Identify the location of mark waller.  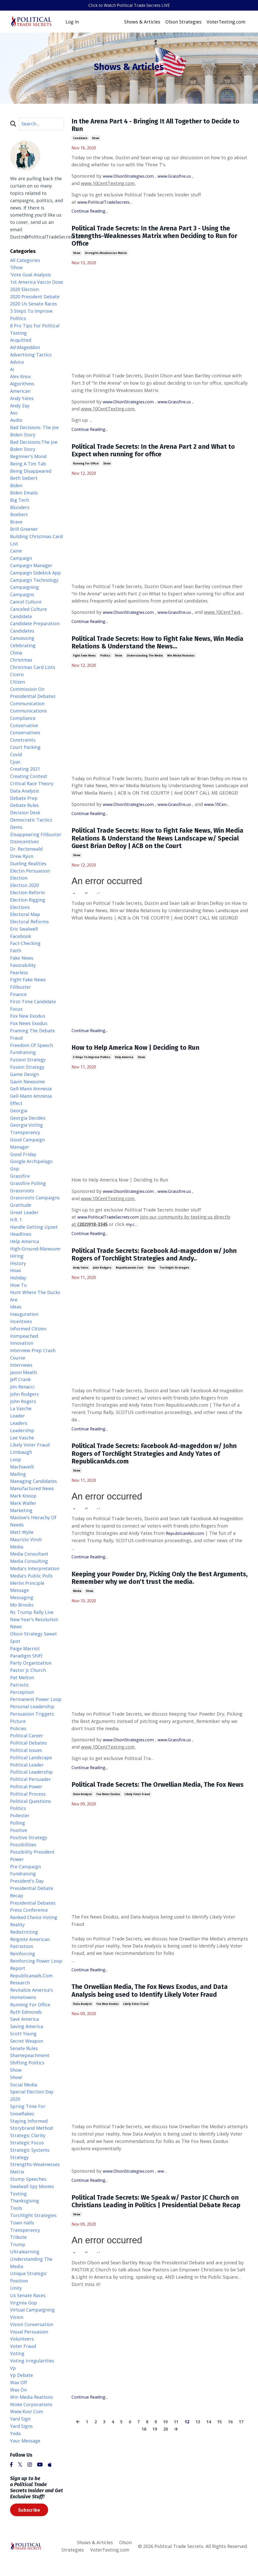
(23, 1504).